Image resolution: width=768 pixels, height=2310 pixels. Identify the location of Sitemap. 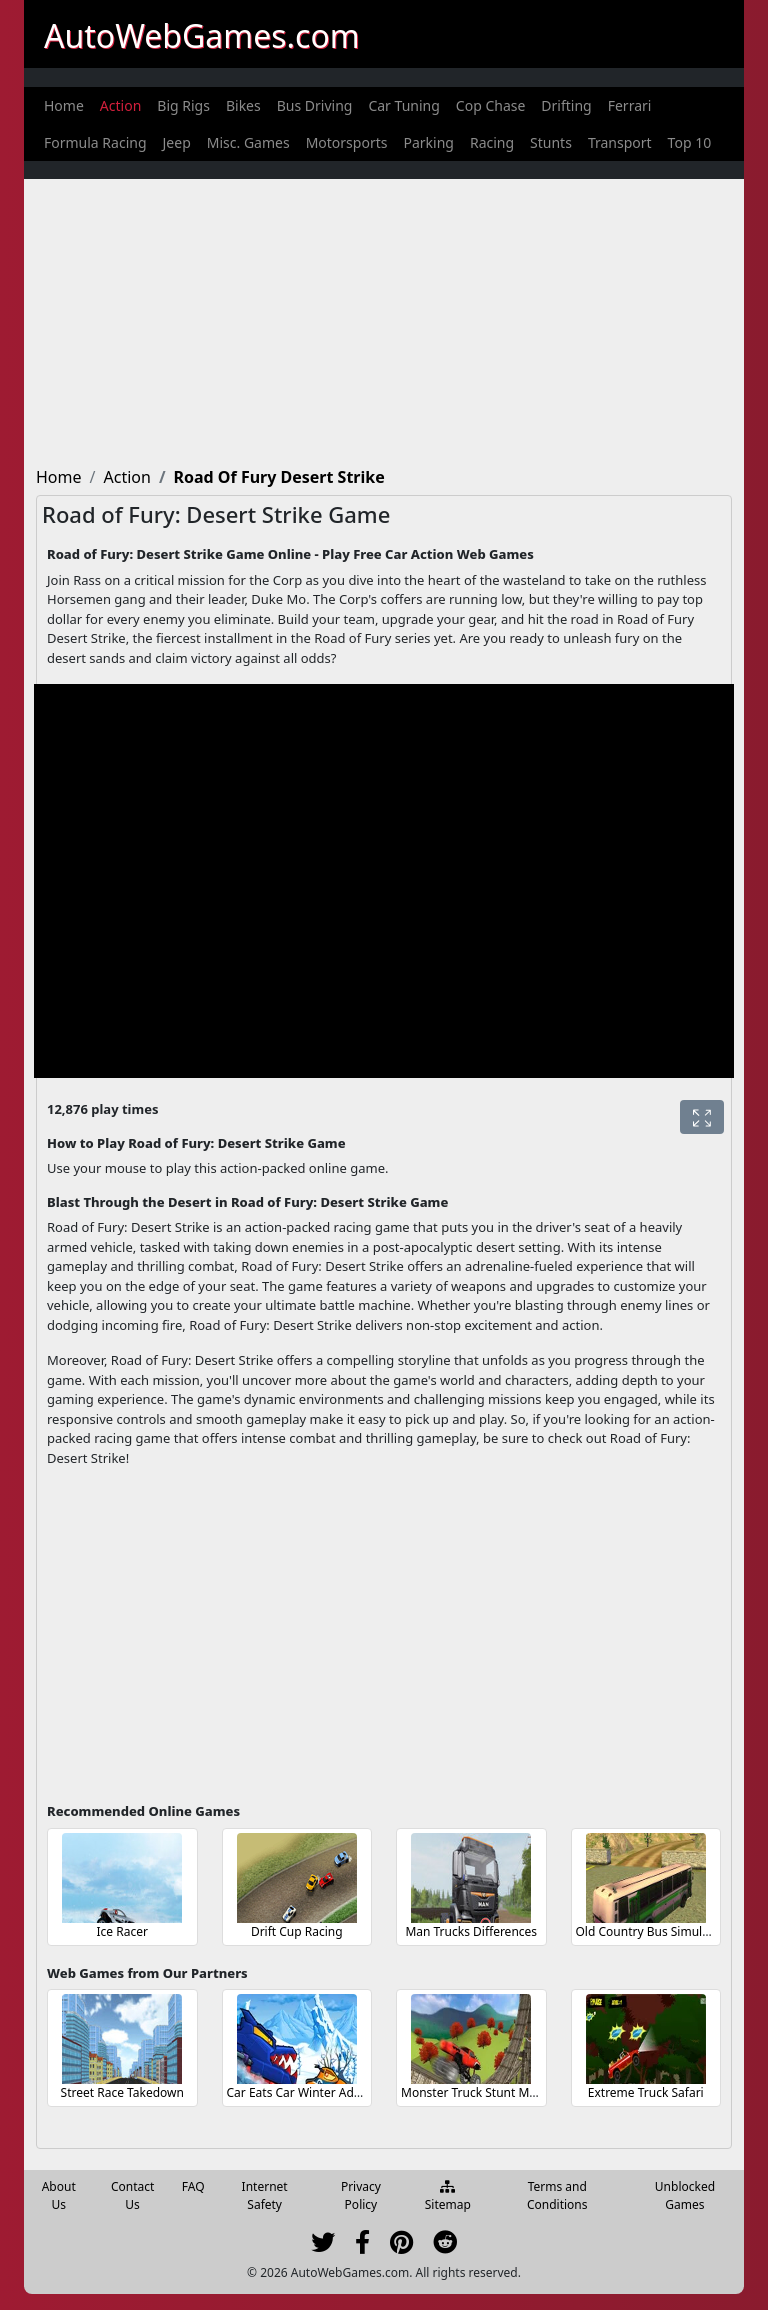
(448, 2197).